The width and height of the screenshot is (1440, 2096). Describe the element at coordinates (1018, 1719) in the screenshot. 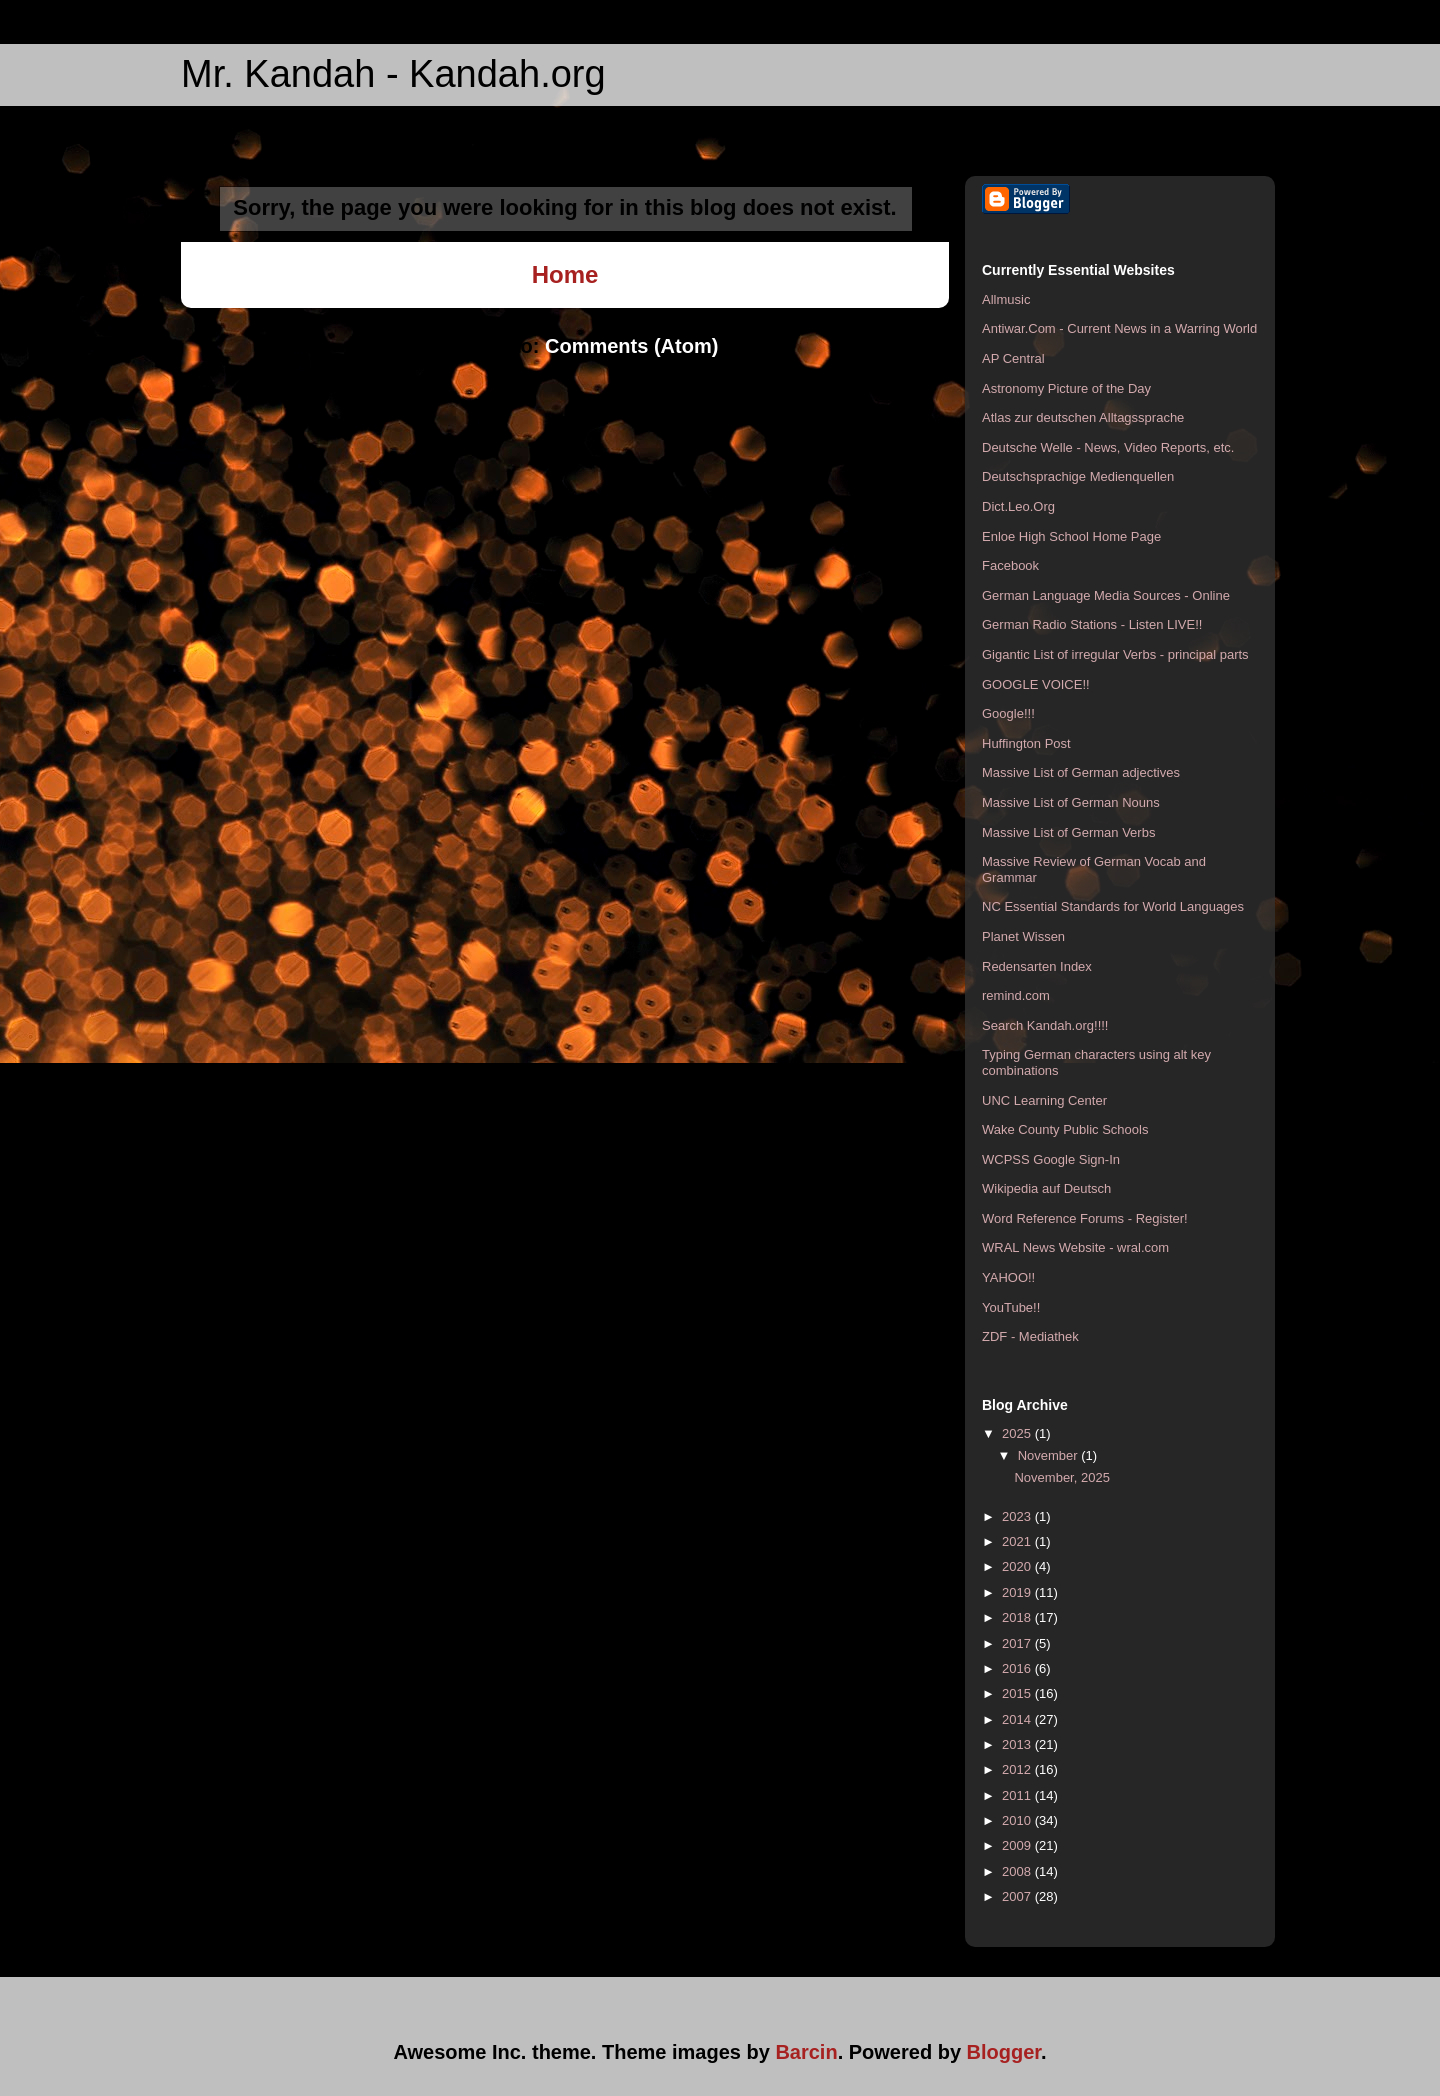

I see `2014` at that location.